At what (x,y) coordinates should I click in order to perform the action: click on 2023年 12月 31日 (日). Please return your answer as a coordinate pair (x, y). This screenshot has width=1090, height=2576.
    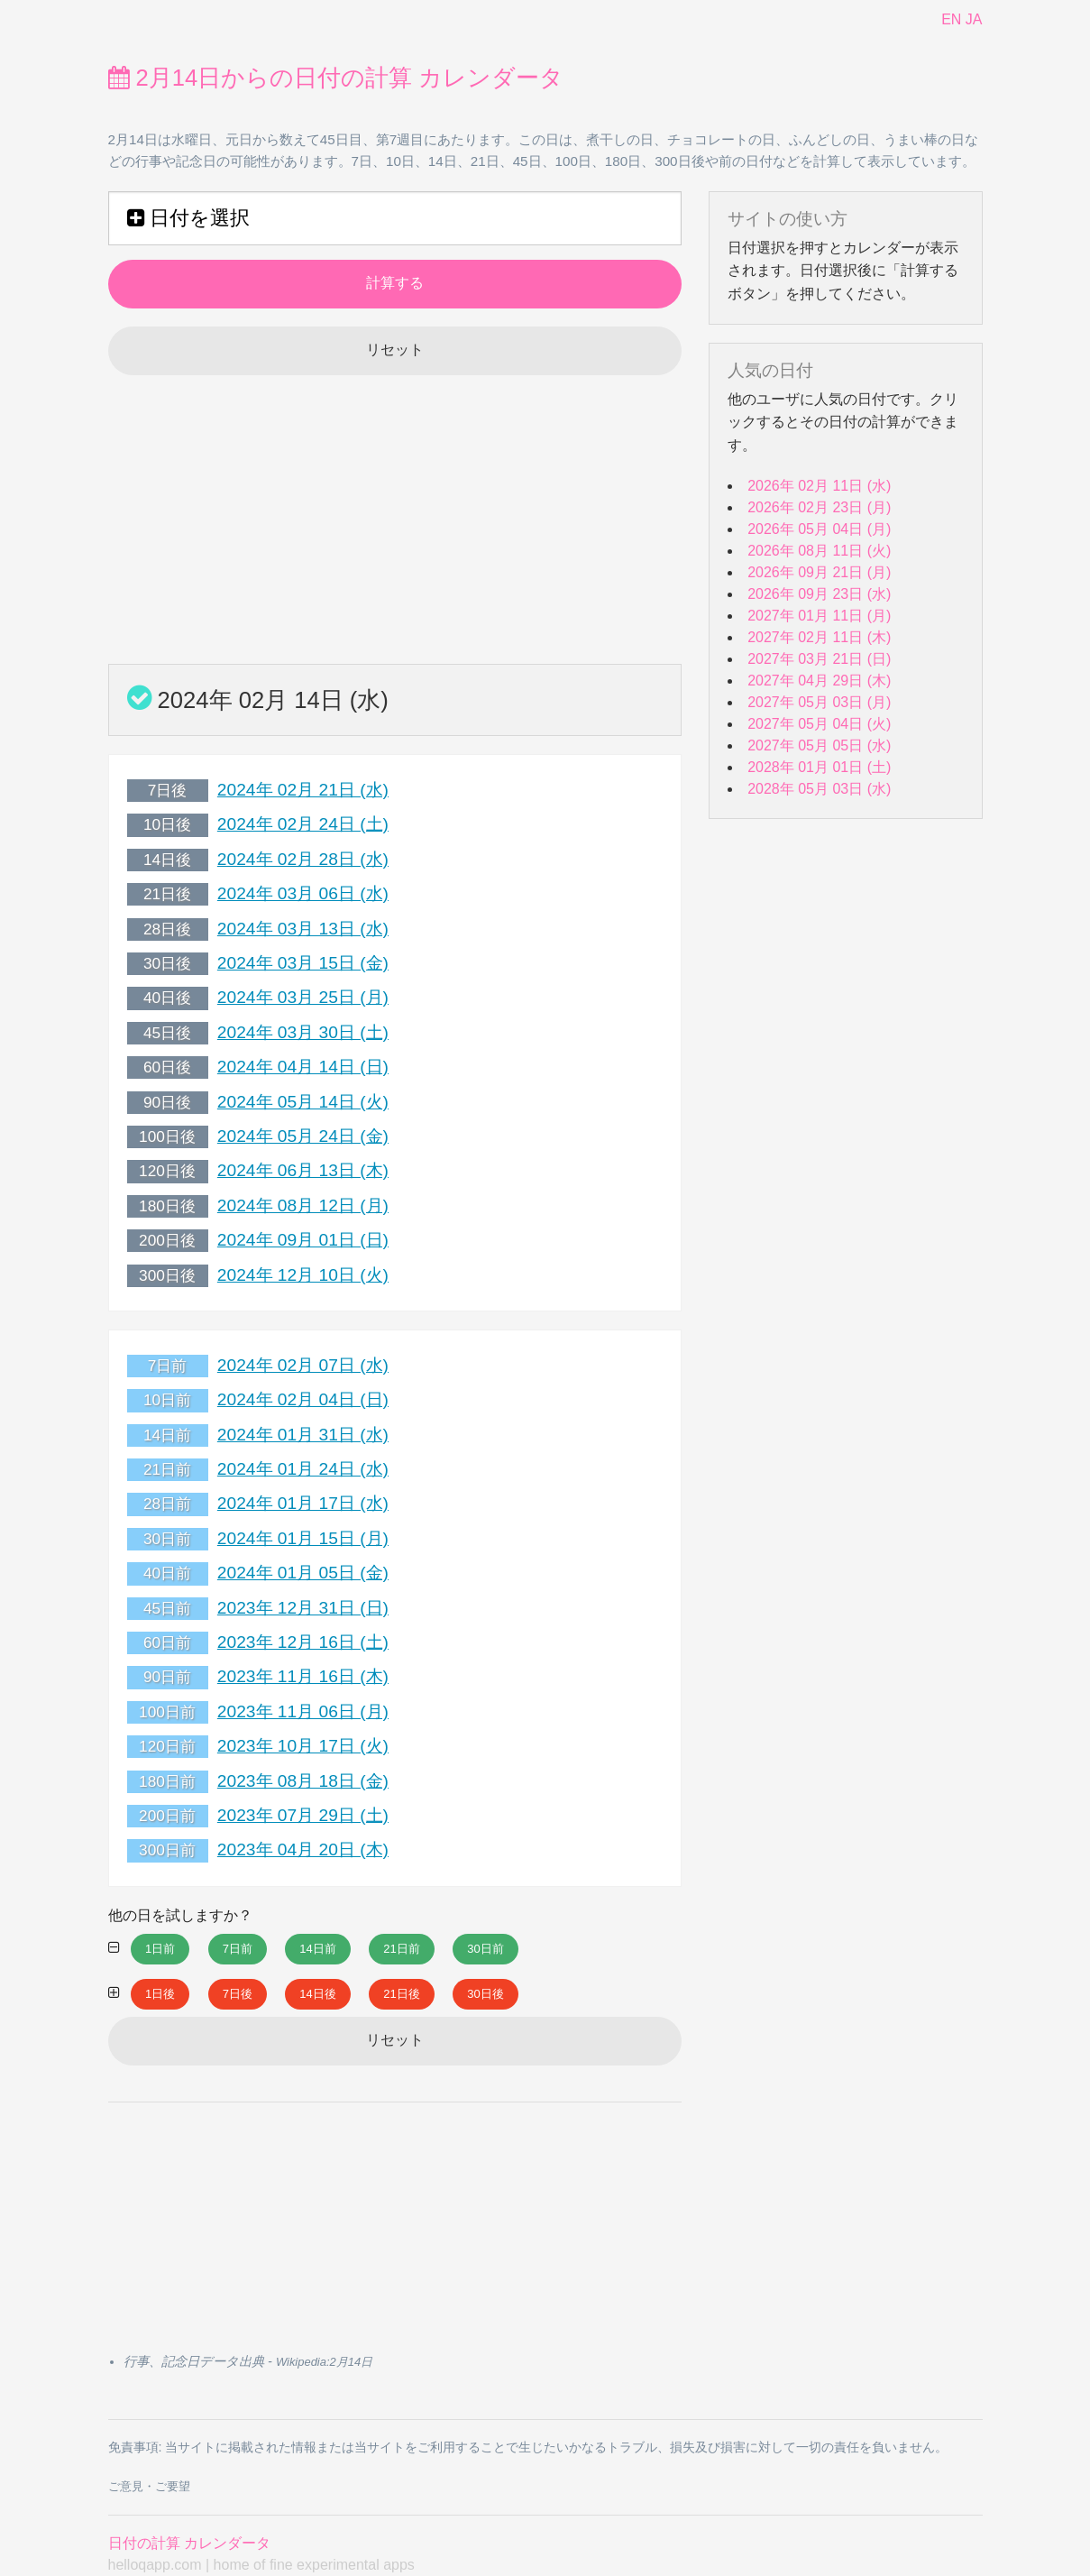
    Looking at the image, I should click on (303, 1607).